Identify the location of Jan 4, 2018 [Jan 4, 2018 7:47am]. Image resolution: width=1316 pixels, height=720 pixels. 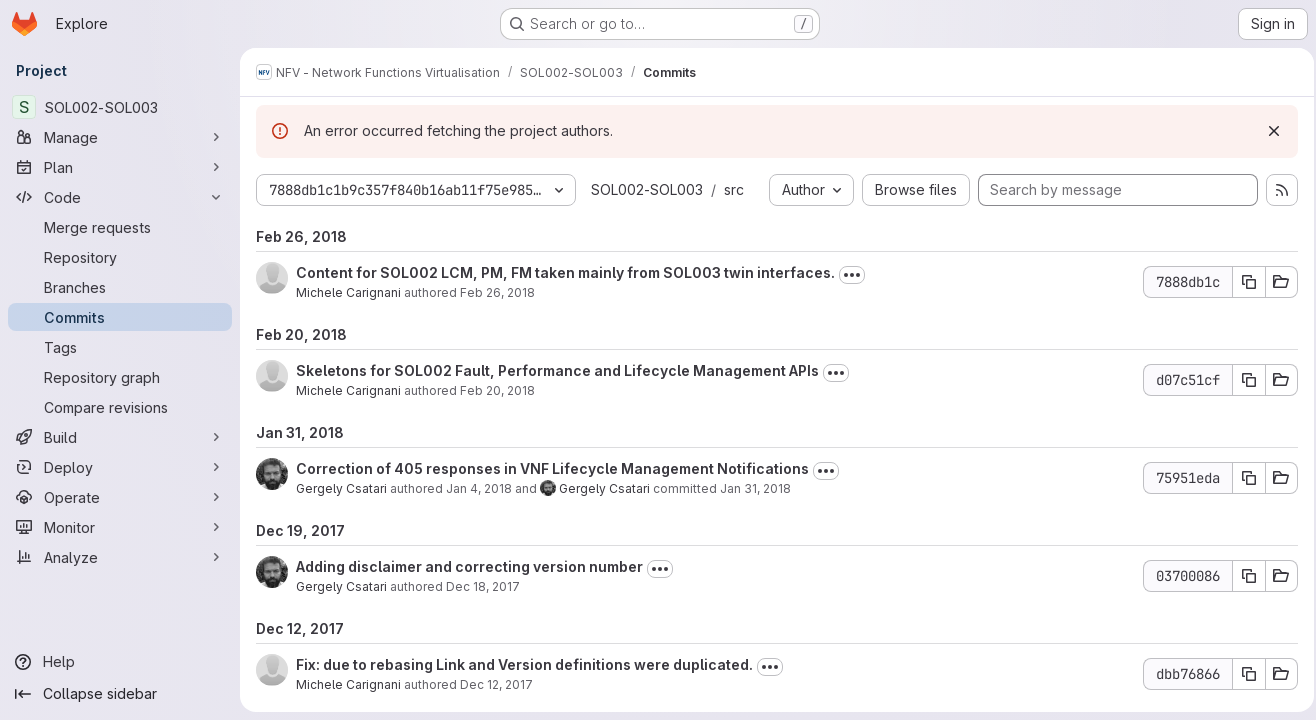
(479, 488).